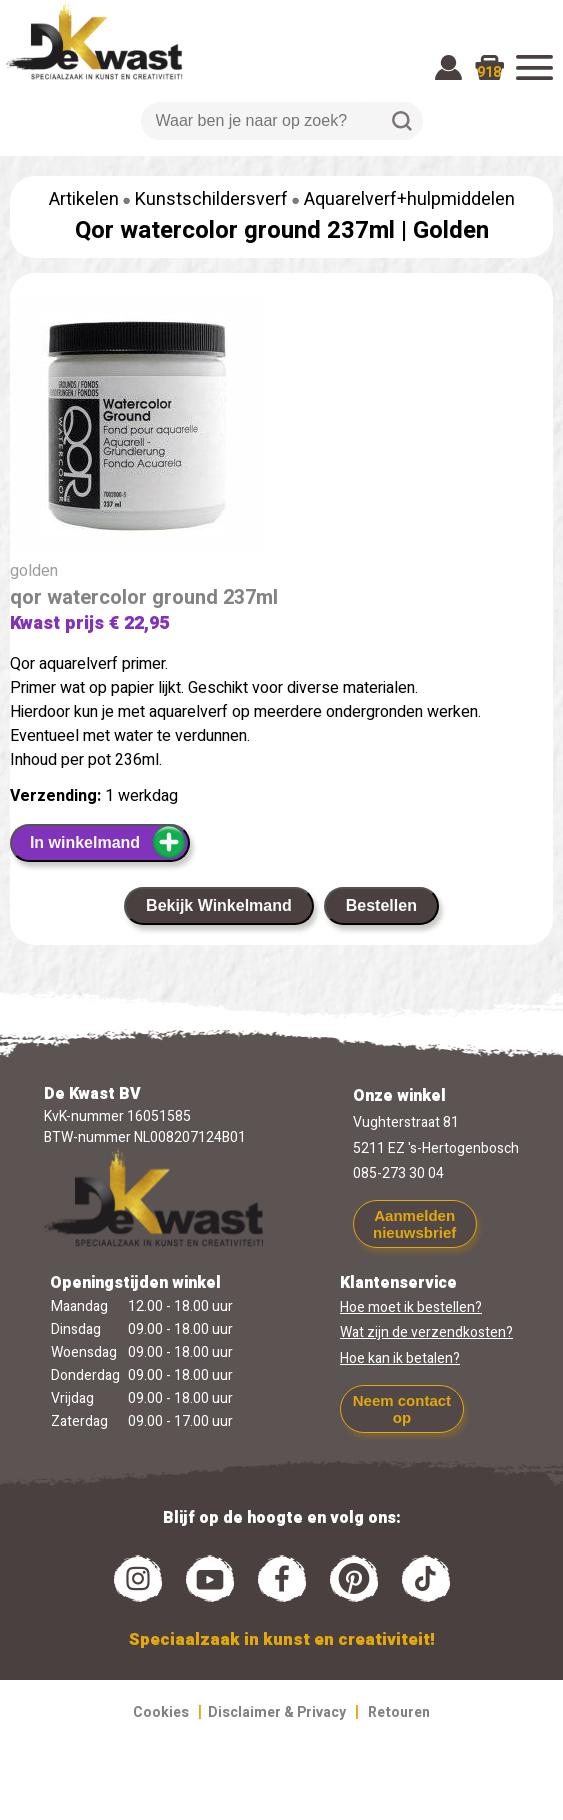 Image resolution: width=563 pixels, height=1820 pixels. What do you see at coordinates (381, 905) in the screenshot?
I see `Bestellen` at bounding box center [381, 905].